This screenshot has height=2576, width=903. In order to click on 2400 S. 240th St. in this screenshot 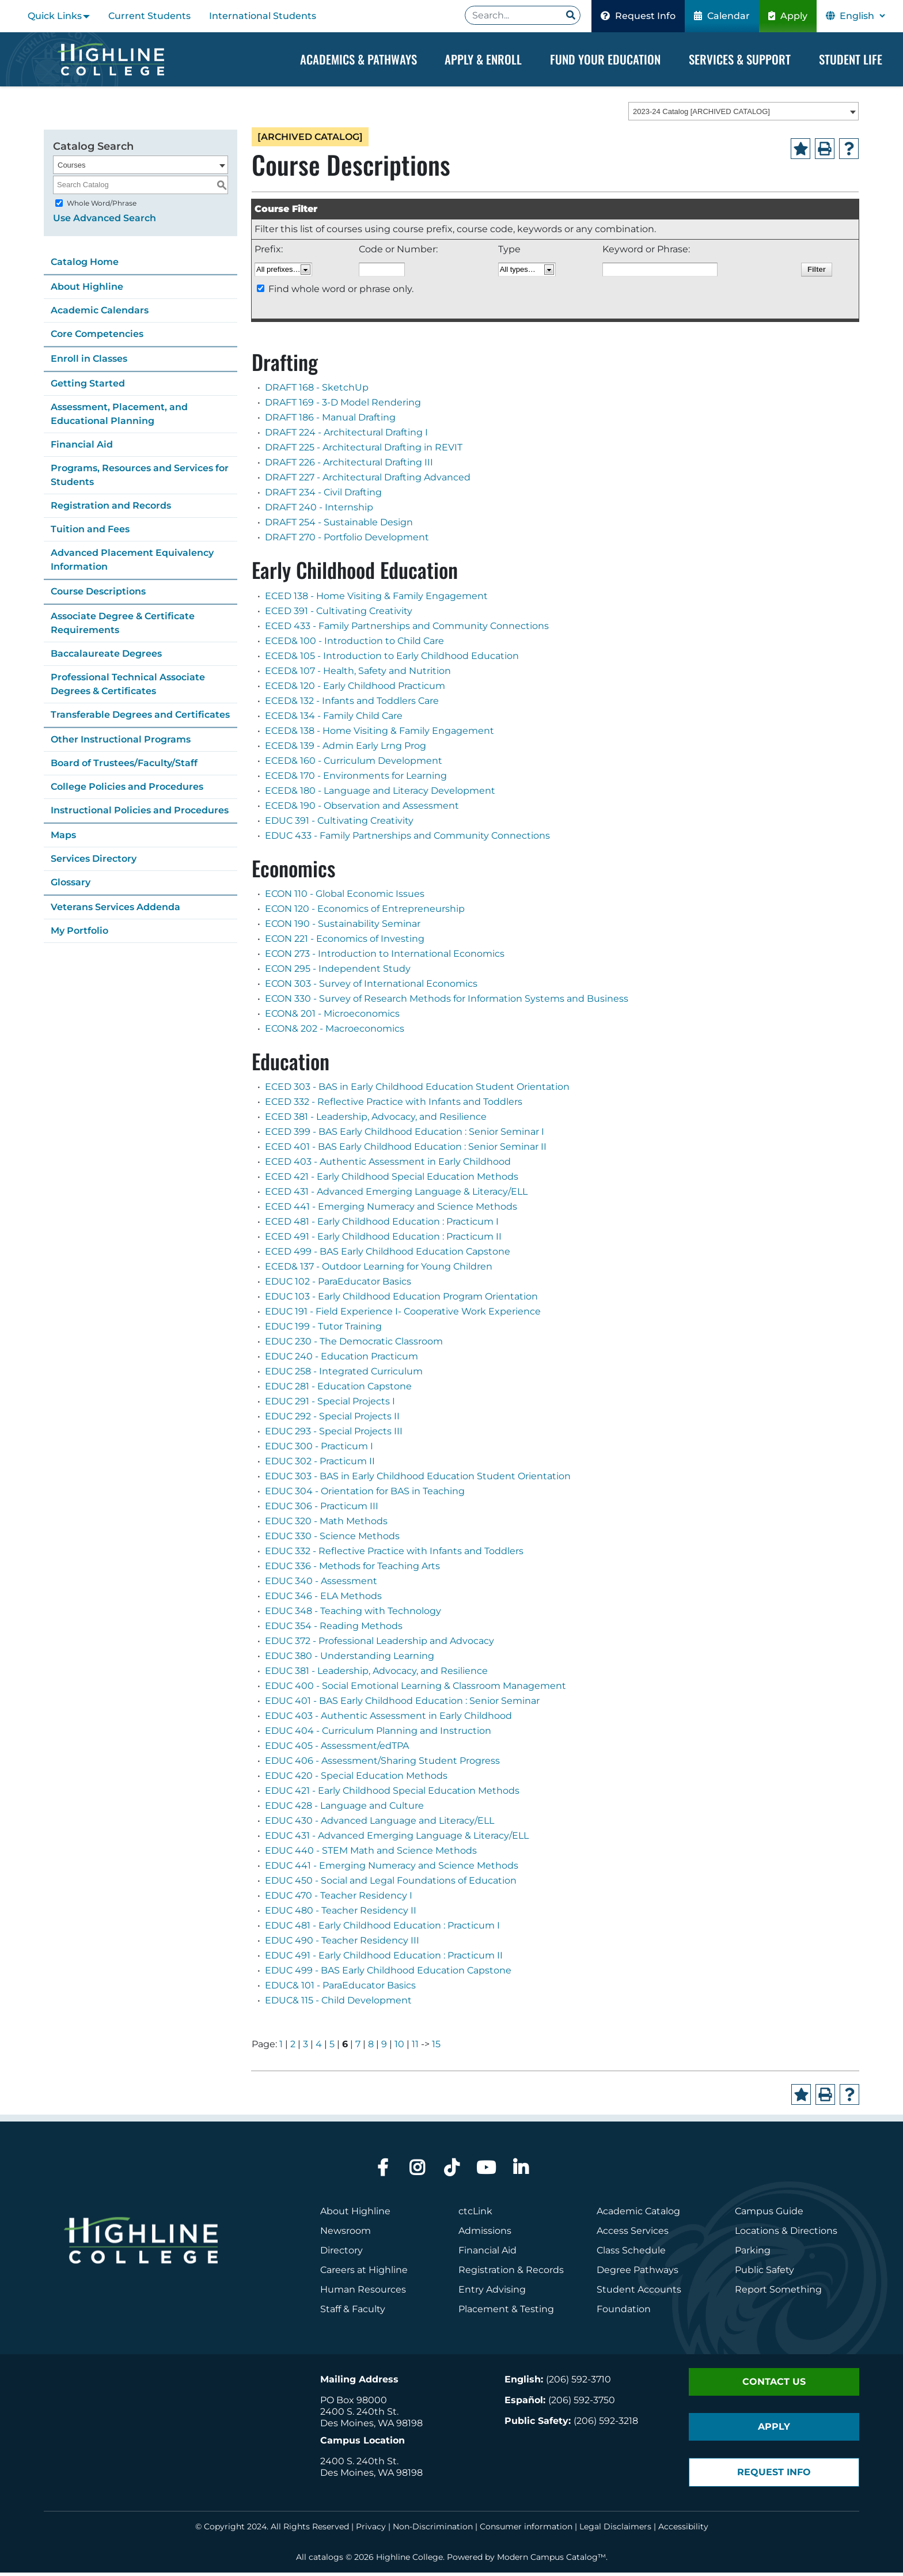, I will do `click(359, 2415)`.